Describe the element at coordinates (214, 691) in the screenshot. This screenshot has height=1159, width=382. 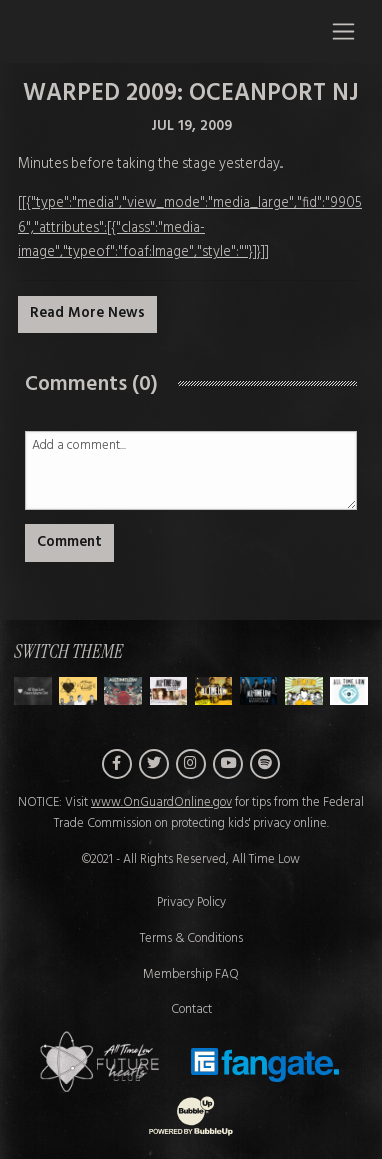
I see `[Switch to Theme D]` at that location.